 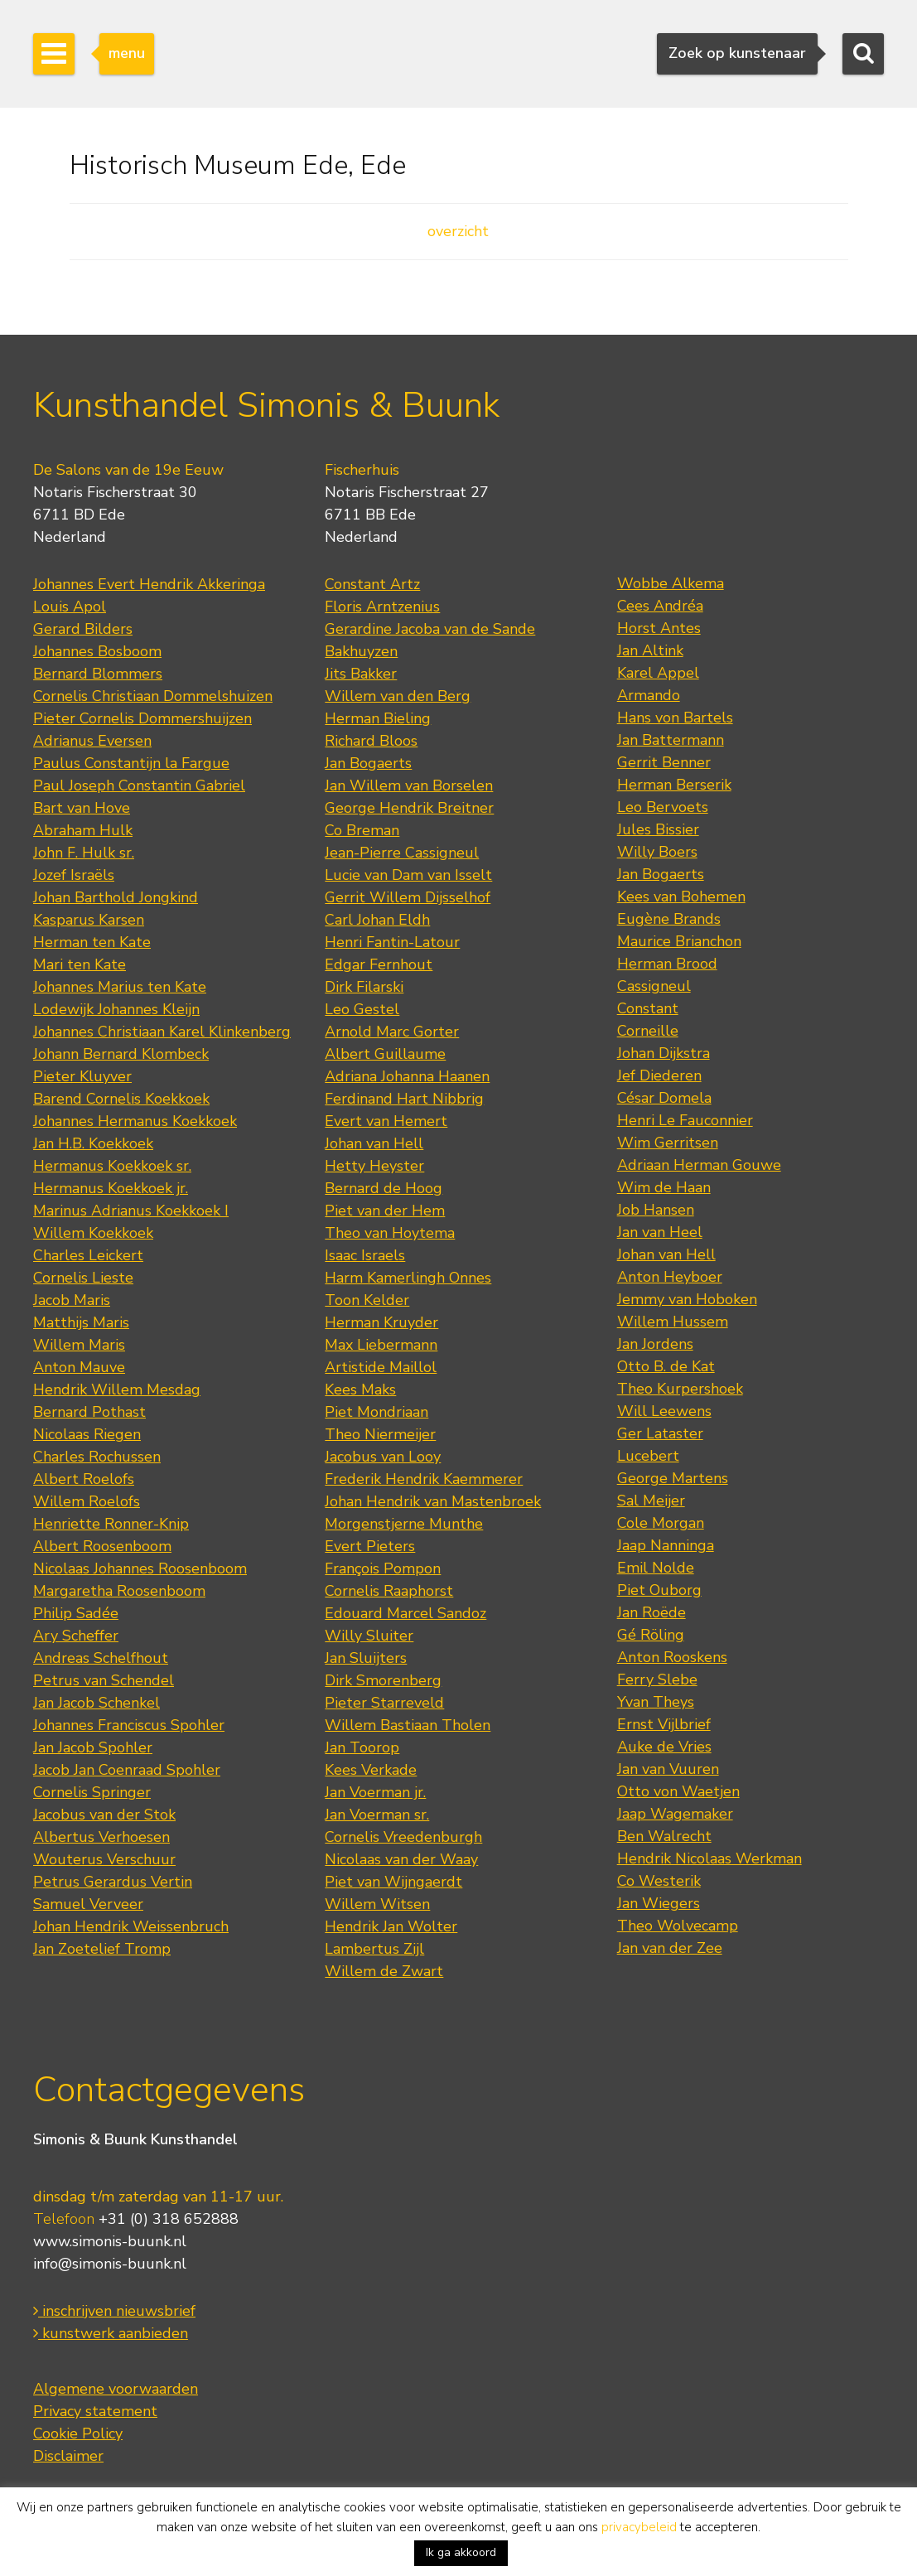 I want to click on George Hendrik Breitner, so click(x=409, y=808).